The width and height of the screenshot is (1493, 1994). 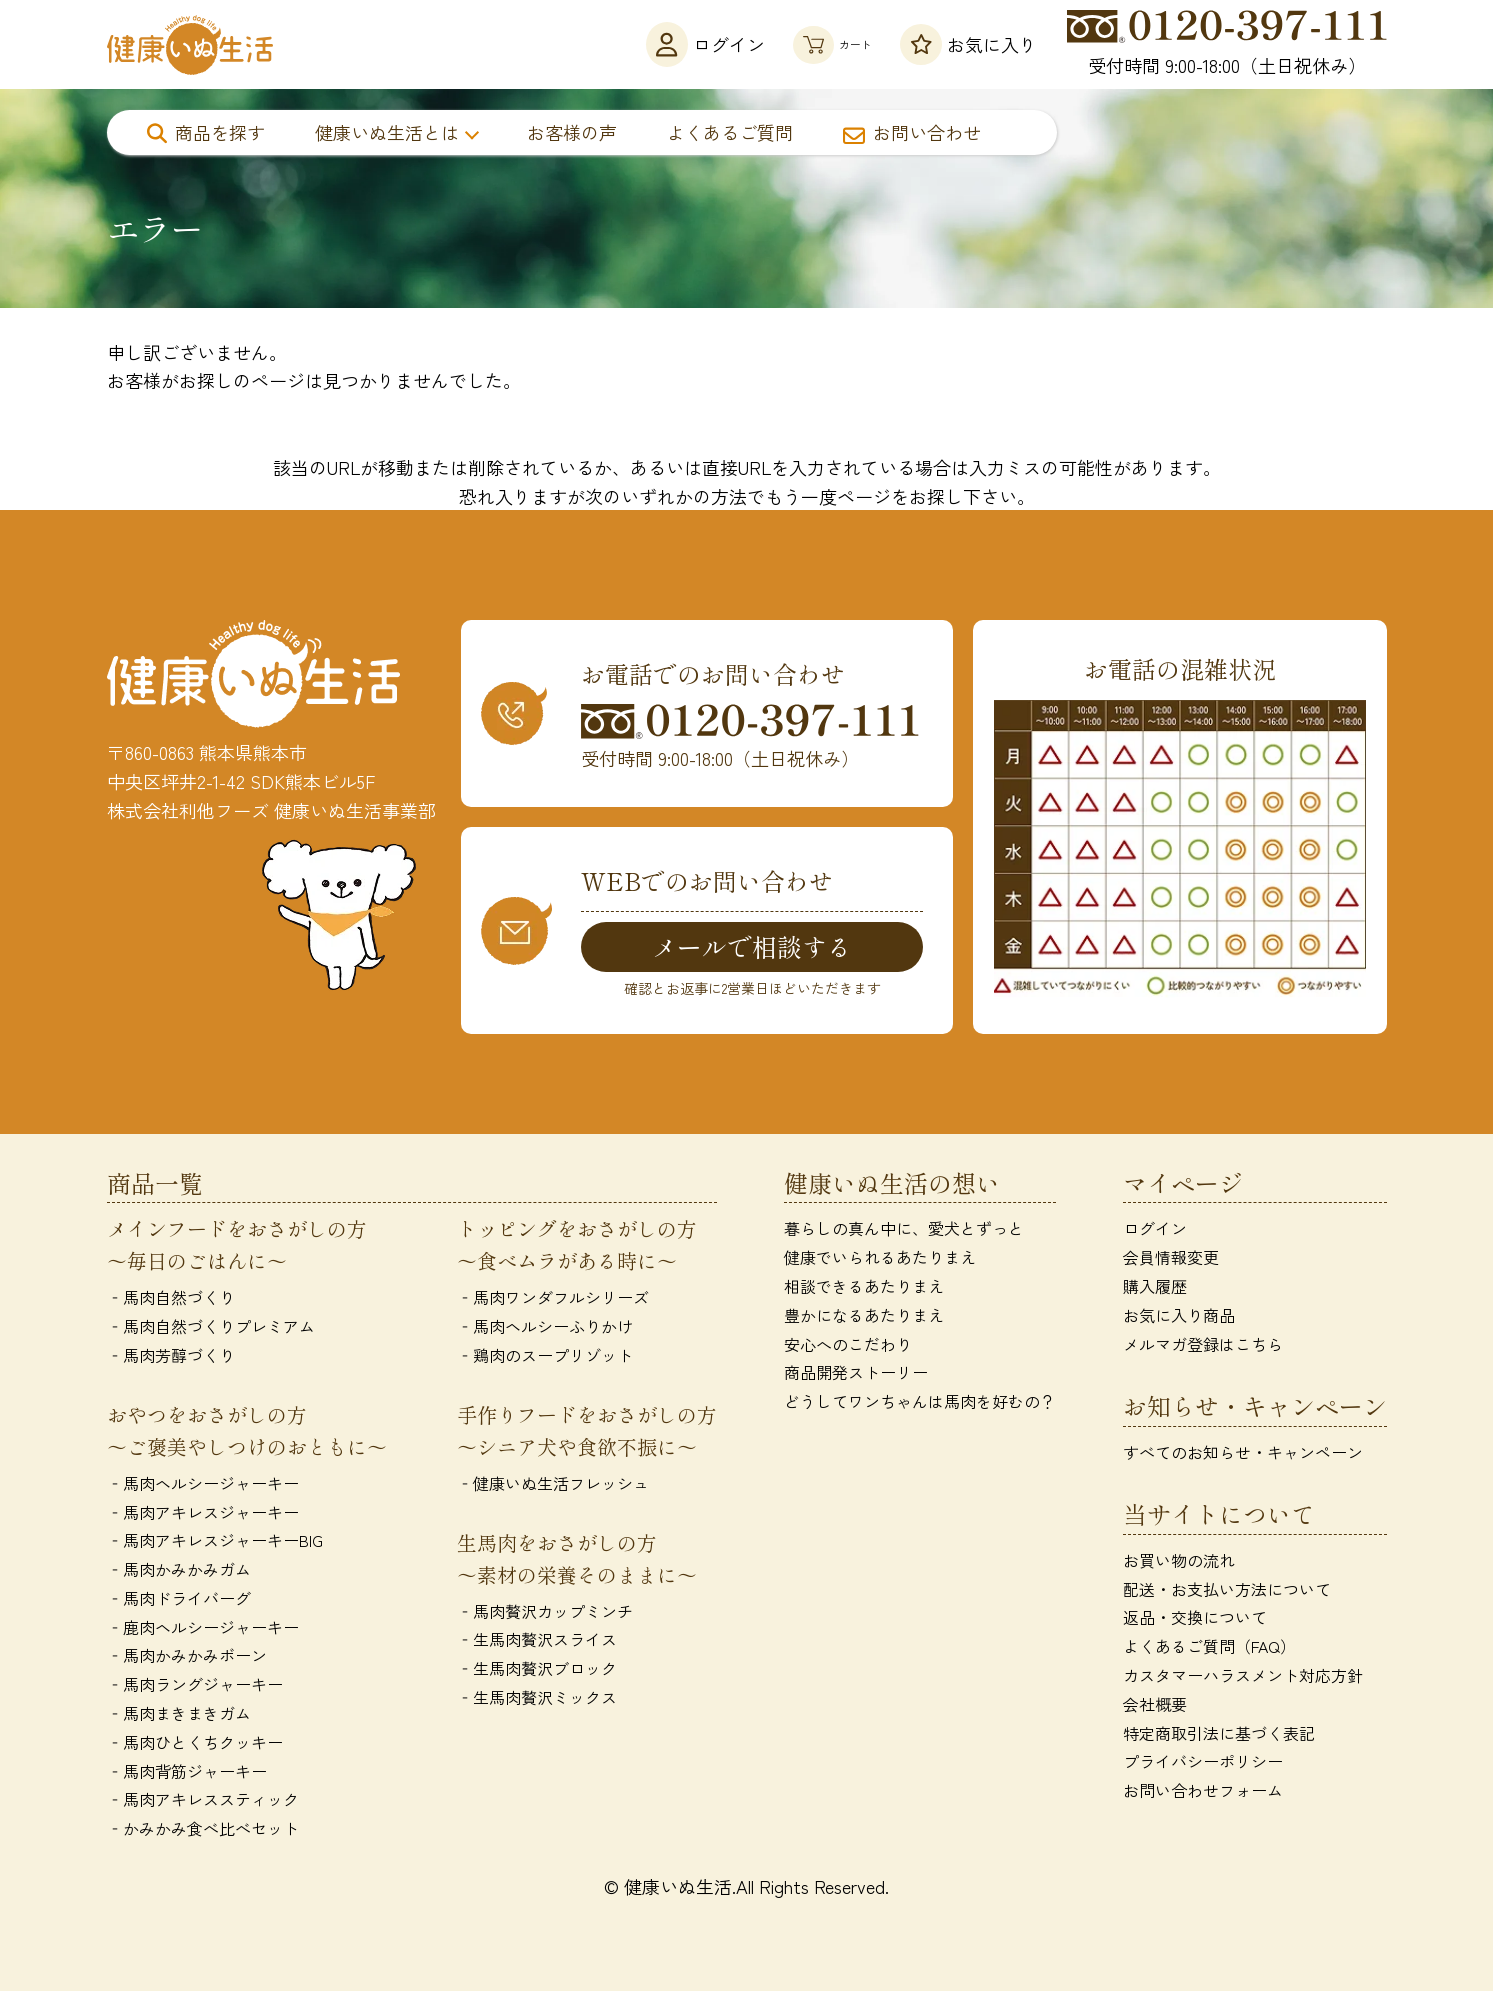 What do you see at coordinates (880, 1260) in the screenshot?
I see `健康でいられるあたりまえ` at bounding box center [880, 1260].